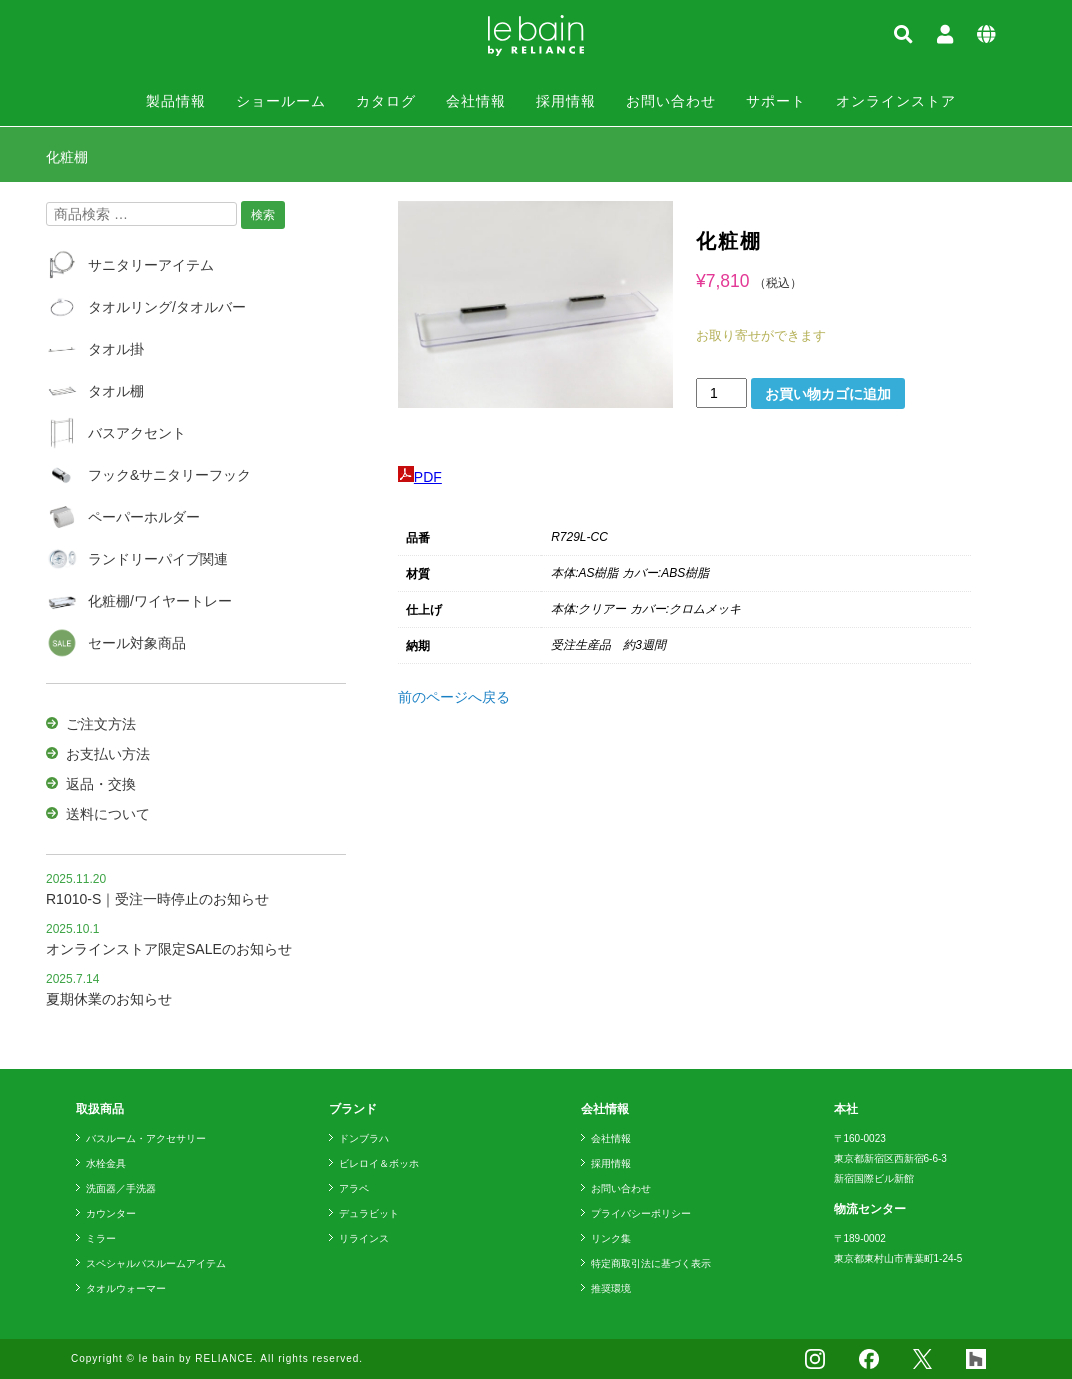 This screenshot has width=1072, height=1379. Describe the element at coordinates (157, 899) in the screenshot. I see `R1010-S｜受注一時停止のお知らせ` at that location.